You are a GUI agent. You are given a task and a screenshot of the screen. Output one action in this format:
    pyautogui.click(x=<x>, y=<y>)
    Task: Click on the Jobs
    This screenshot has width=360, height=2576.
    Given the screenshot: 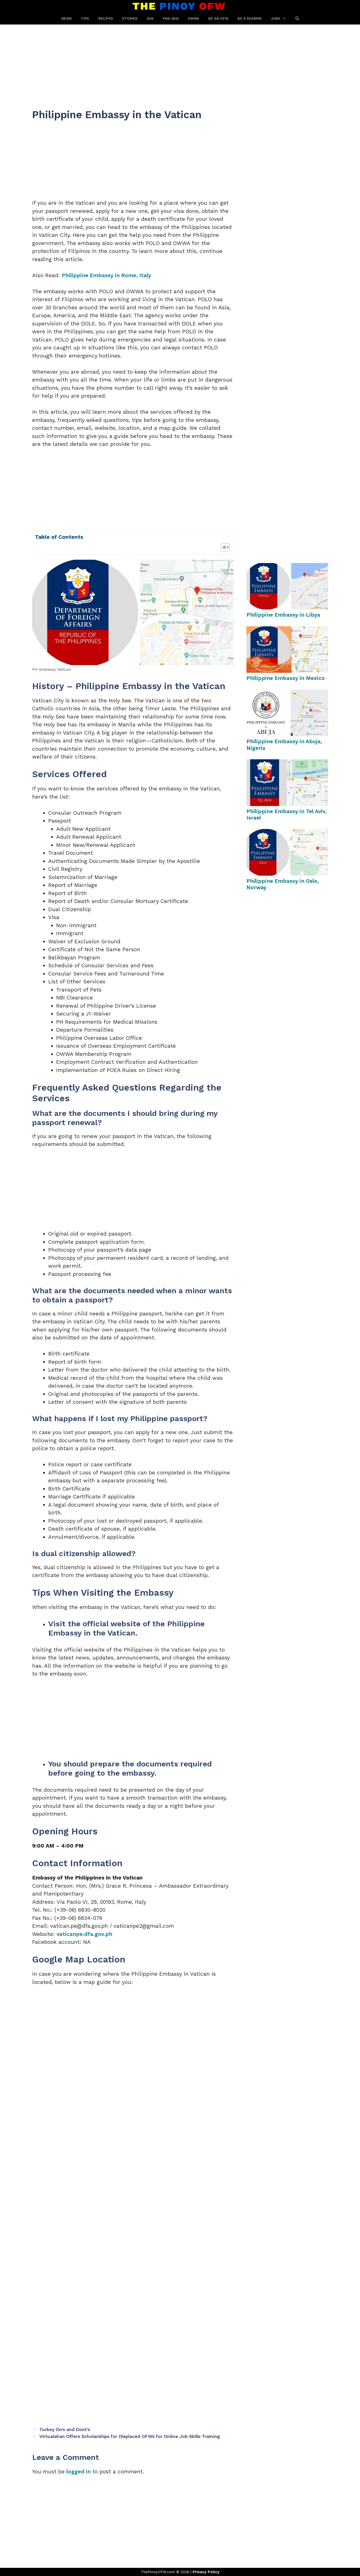 What is the action you would take?
    pyautogui.click(x=281, y=18)
    